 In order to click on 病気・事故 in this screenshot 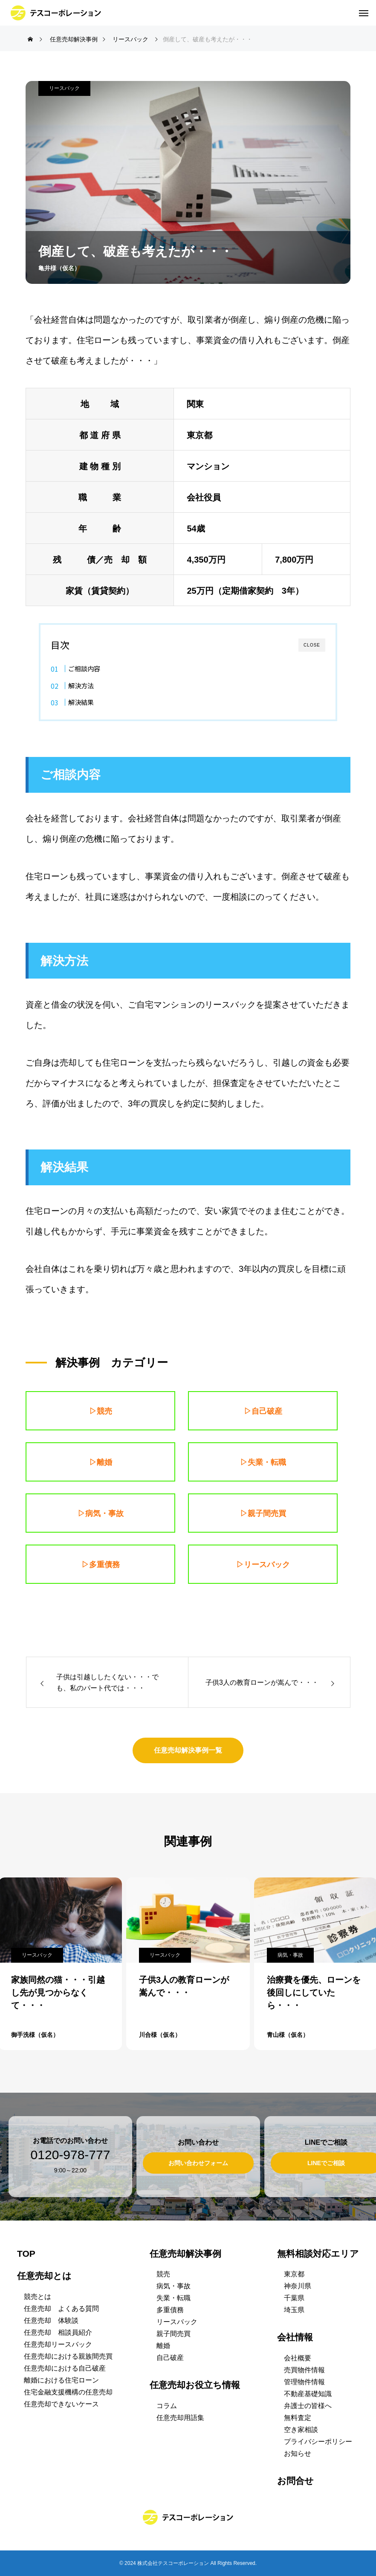, I will do `click(290, 1955)`.